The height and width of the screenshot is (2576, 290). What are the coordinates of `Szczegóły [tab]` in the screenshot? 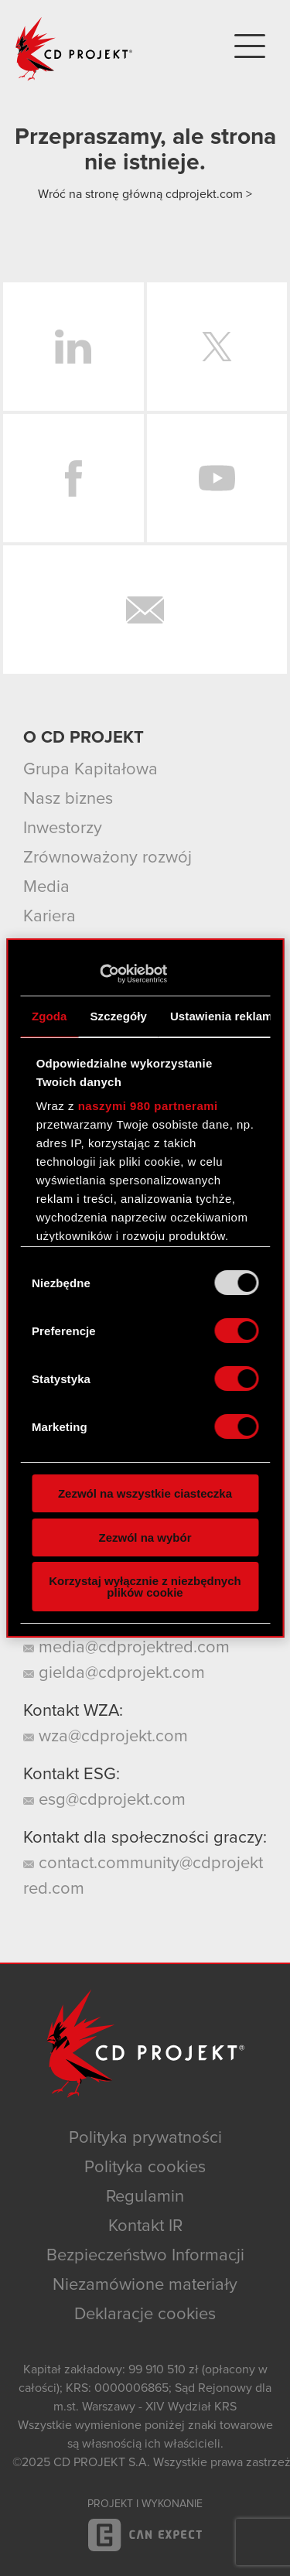 It's located at (118, 1016).